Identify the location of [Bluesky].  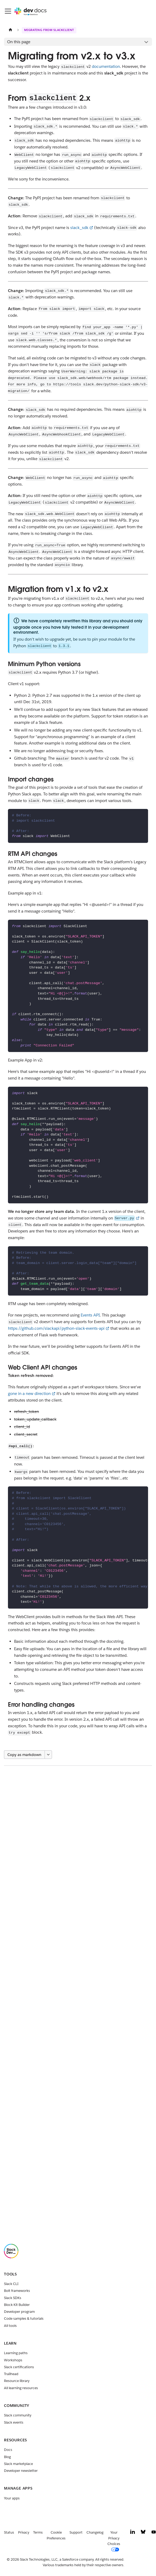
(143, 2533).